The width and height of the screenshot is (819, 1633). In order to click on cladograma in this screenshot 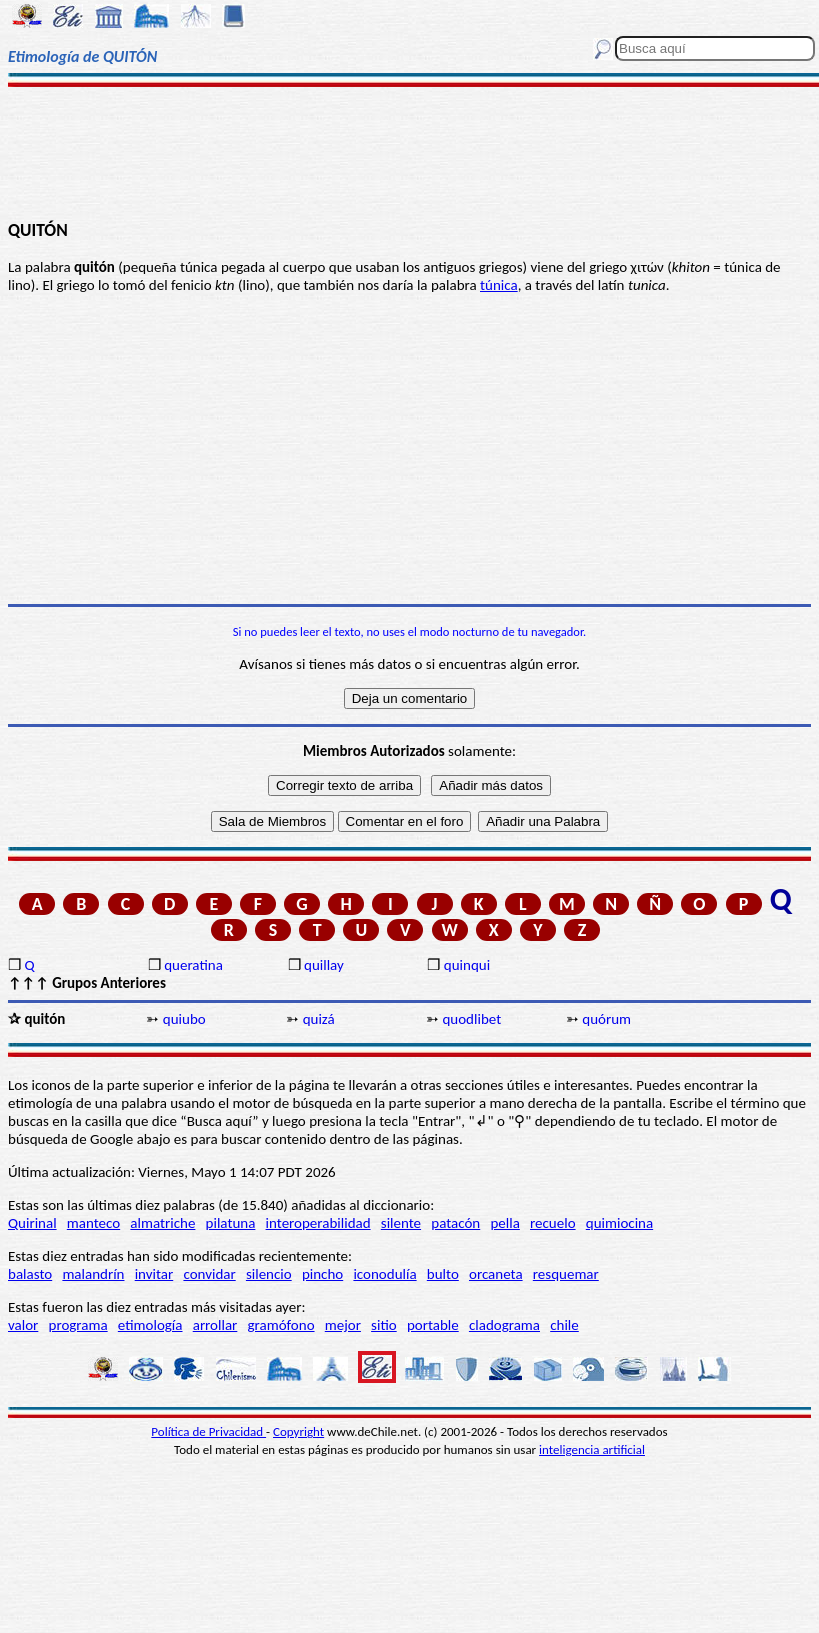, I will do `click(504, 1325)`.